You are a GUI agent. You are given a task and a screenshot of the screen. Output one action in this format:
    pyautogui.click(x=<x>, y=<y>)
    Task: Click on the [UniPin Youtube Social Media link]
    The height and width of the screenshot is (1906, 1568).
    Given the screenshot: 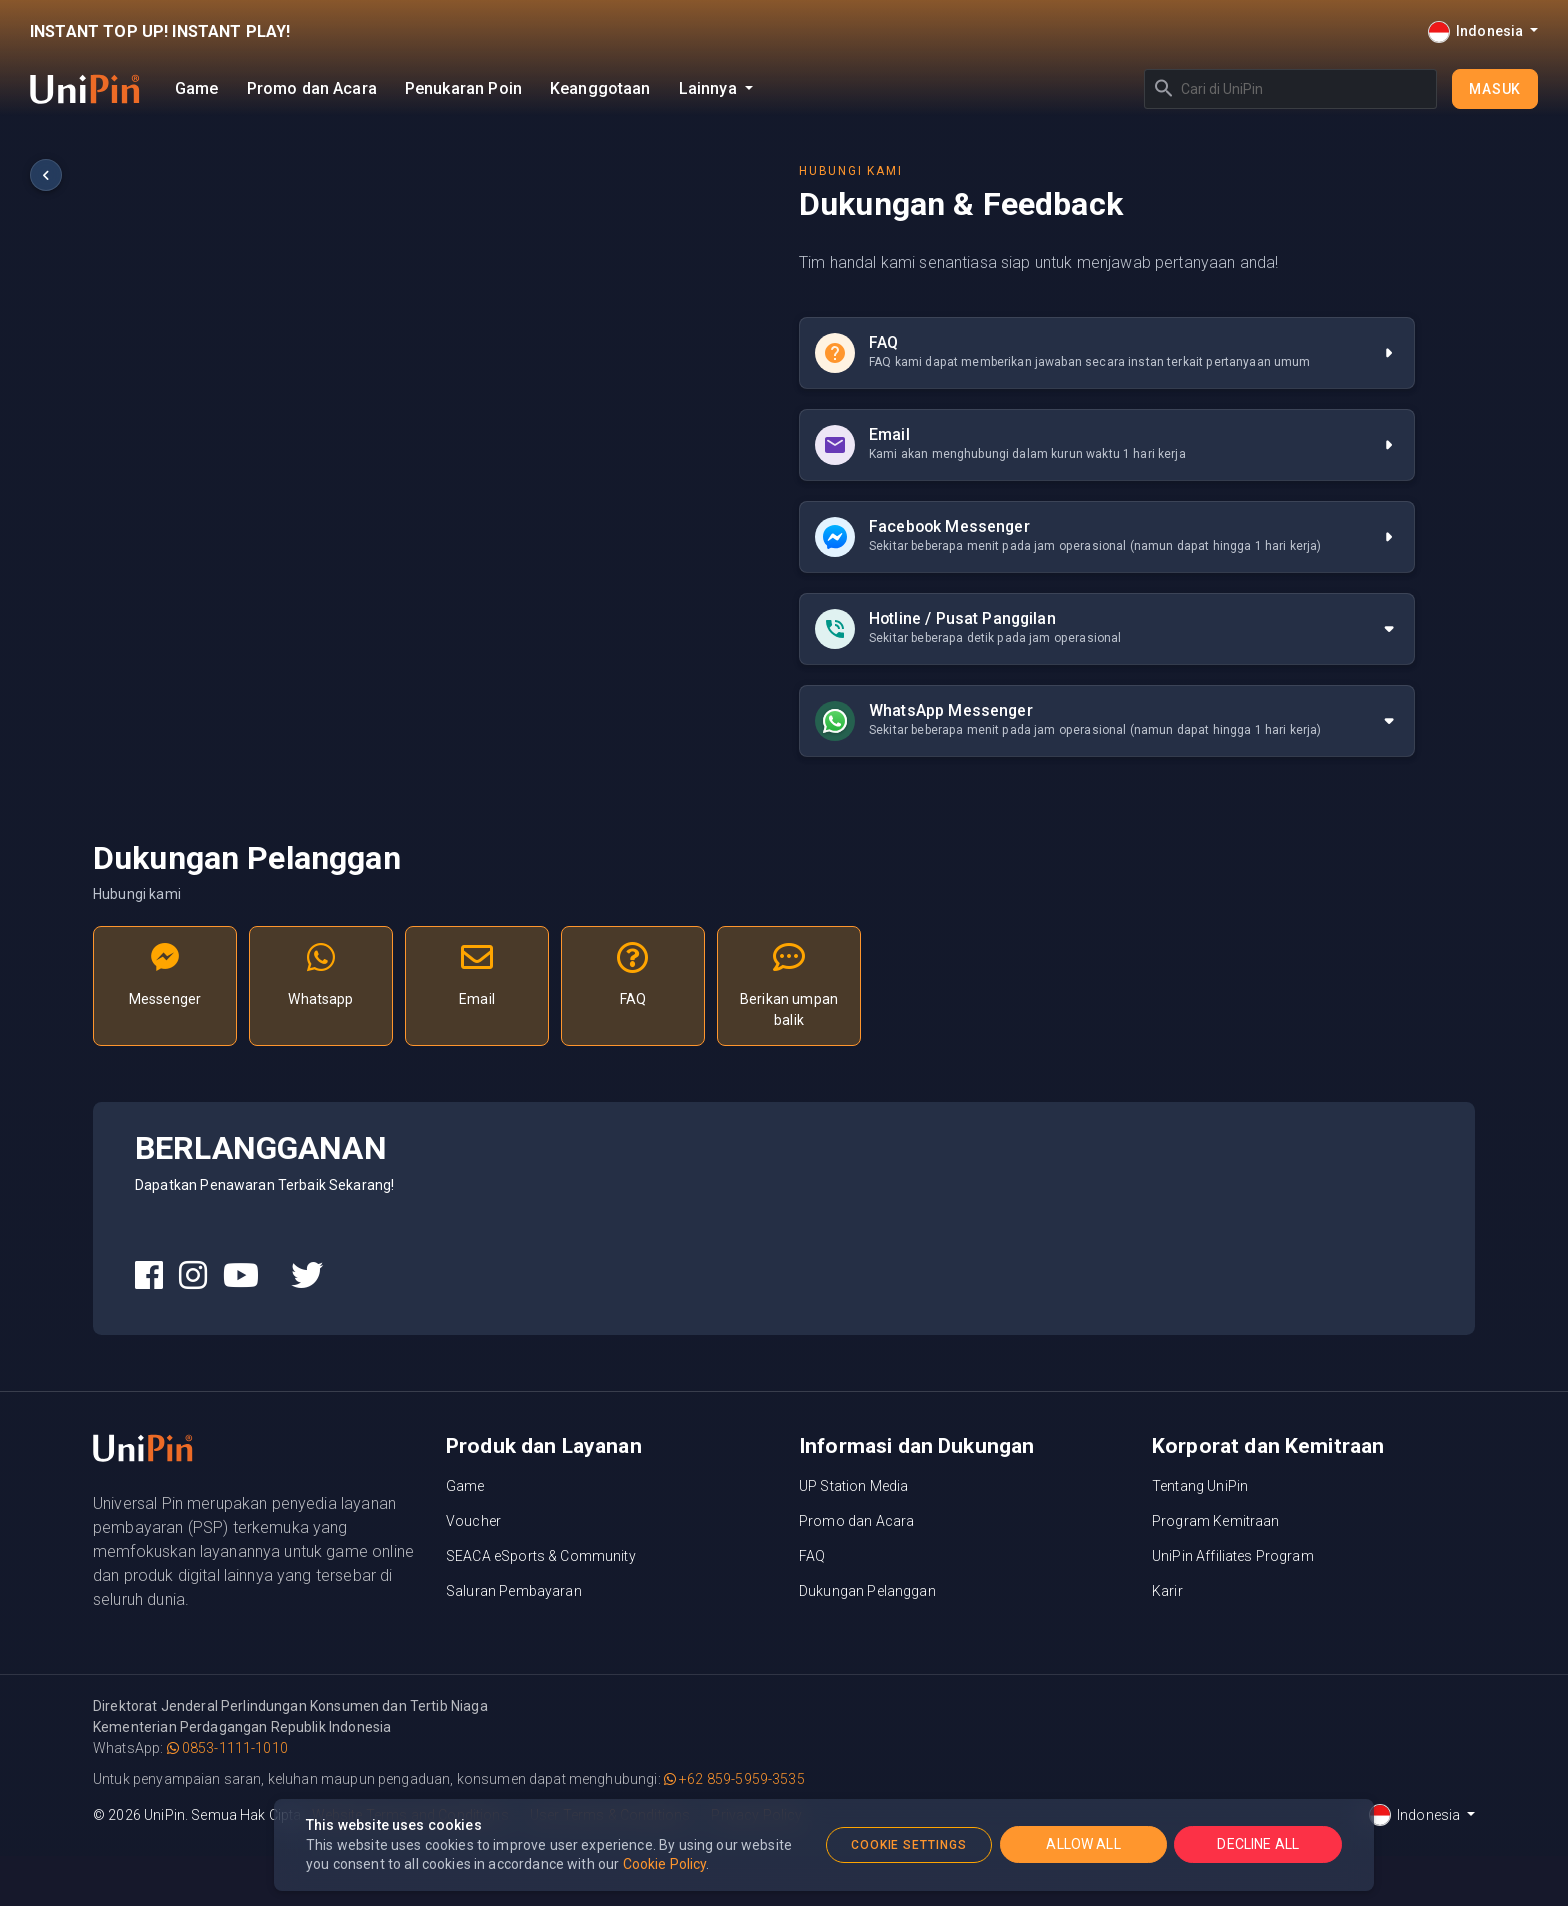 What is the action you would take?
    pyautogui.click(x=241, y=1276)
    